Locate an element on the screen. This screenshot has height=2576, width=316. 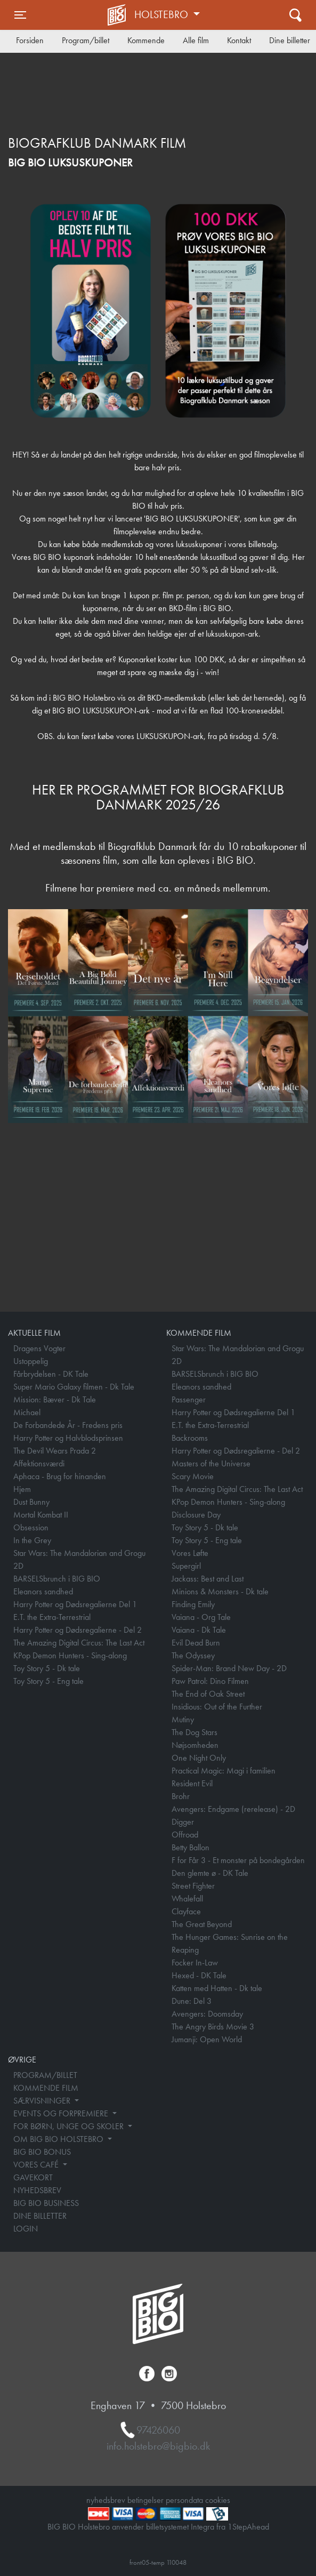
Obsession is located at coordinates (30, 1527).